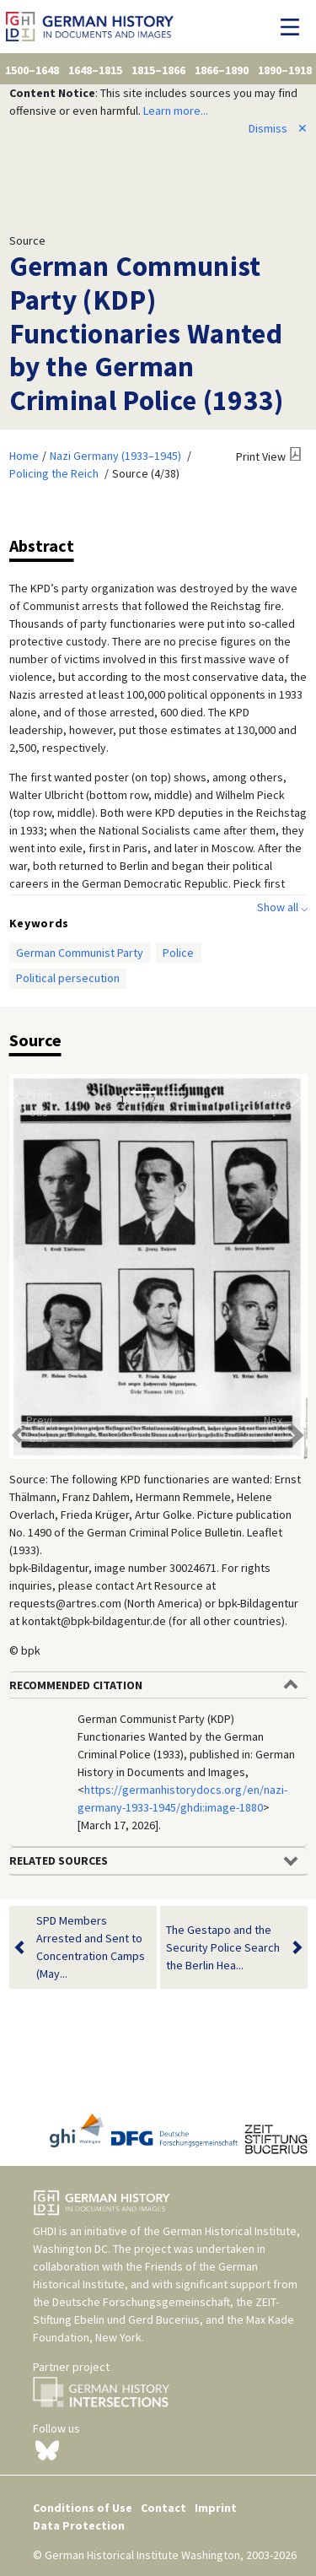 The height and width of the screenshot is (2576, 316). What do you see at coordinates (216, 2507) in the screenshot?
I see `Imprint` at bounding box center [216, 2507].